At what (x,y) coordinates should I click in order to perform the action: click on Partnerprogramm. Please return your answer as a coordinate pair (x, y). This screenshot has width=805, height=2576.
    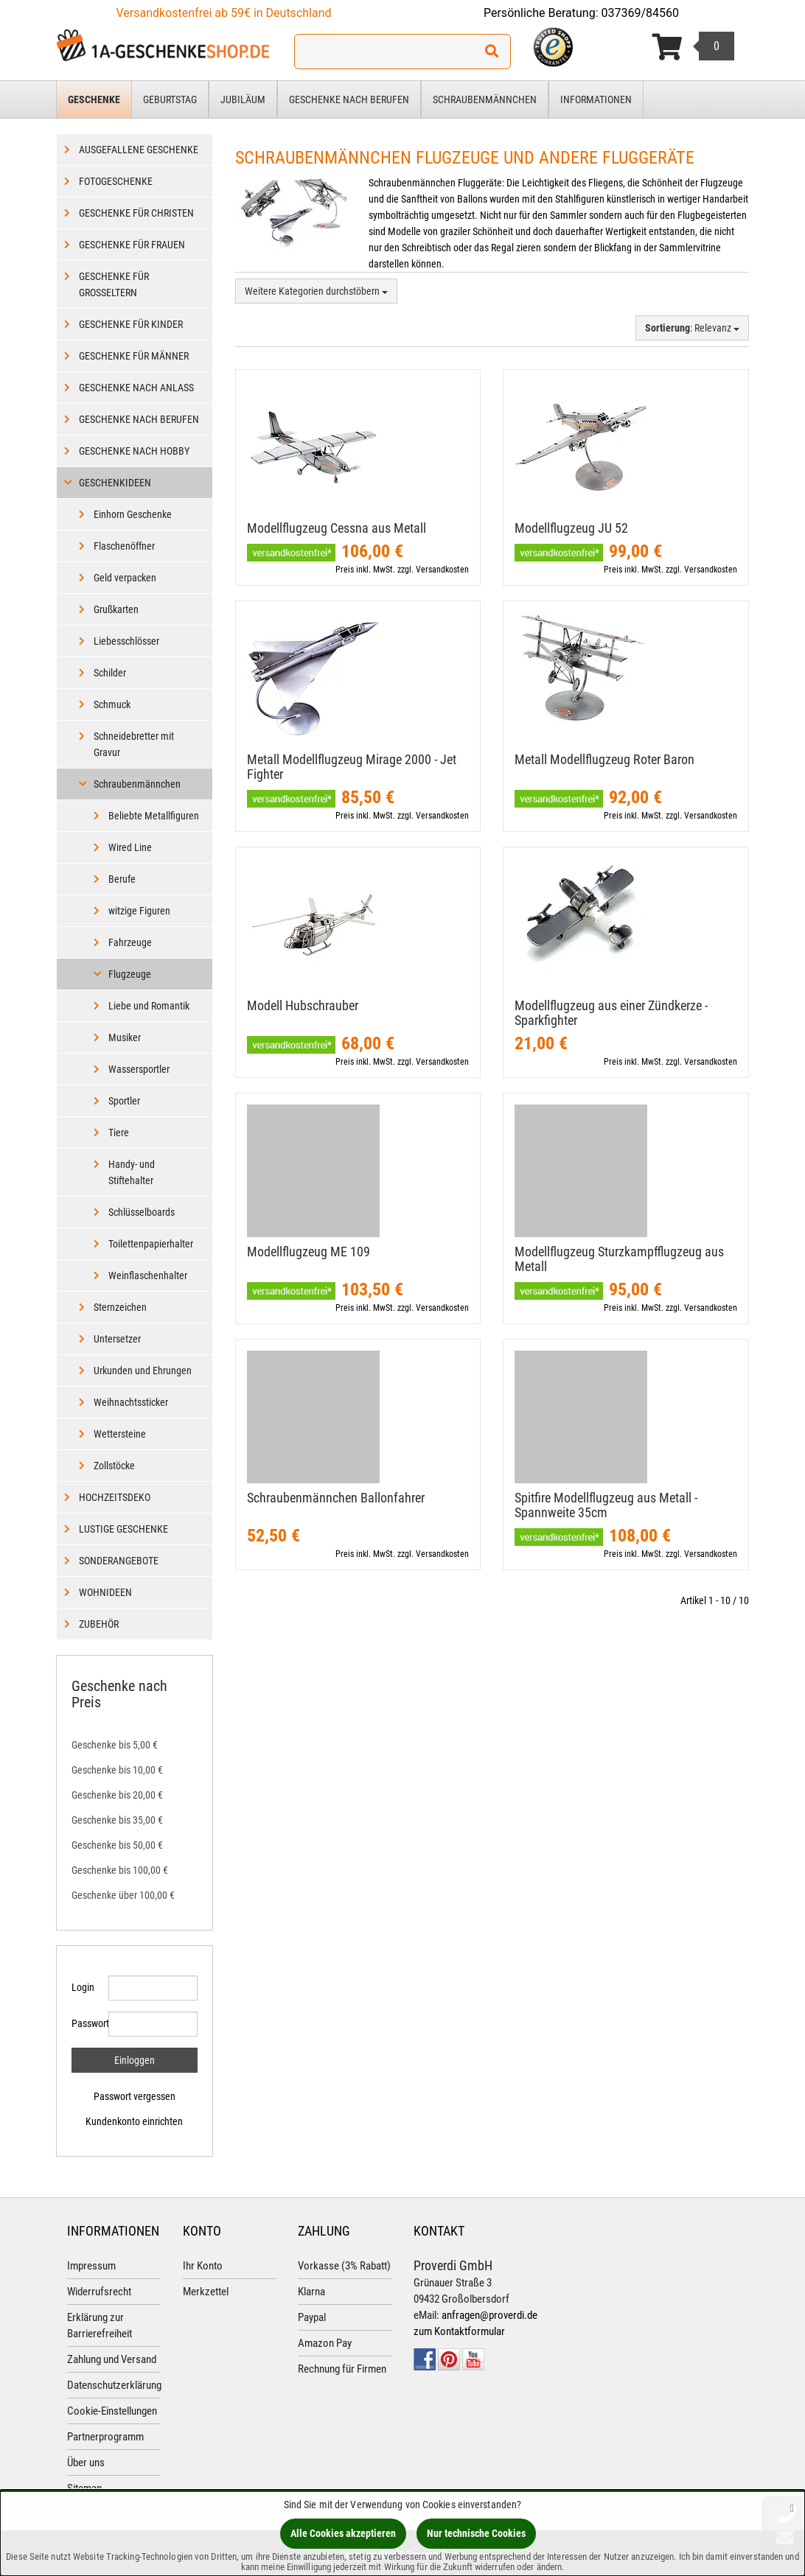
    Looking at the image, I should click on (105, 2436).